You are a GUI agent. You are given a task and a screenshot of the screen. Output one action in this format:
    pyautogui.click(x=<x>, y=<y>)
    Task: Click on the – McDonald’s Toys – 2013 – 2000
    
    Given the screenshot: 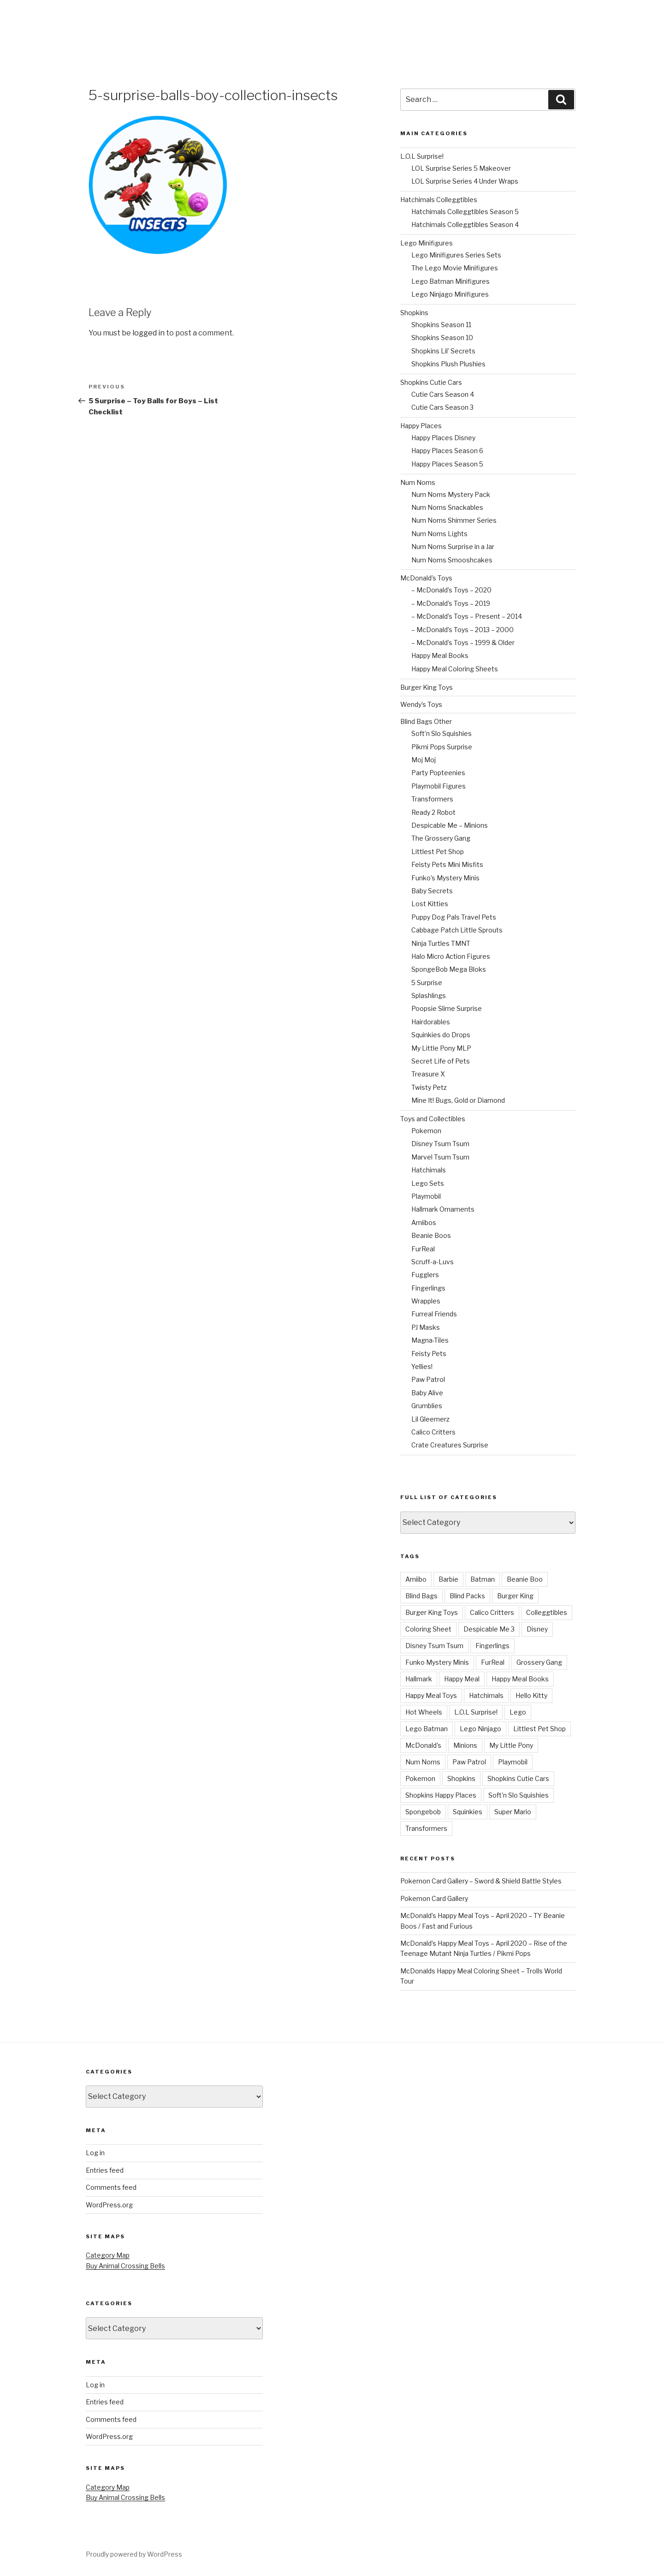 What is the action you would take?
    pyautogui.click(x=462, y=630)
    